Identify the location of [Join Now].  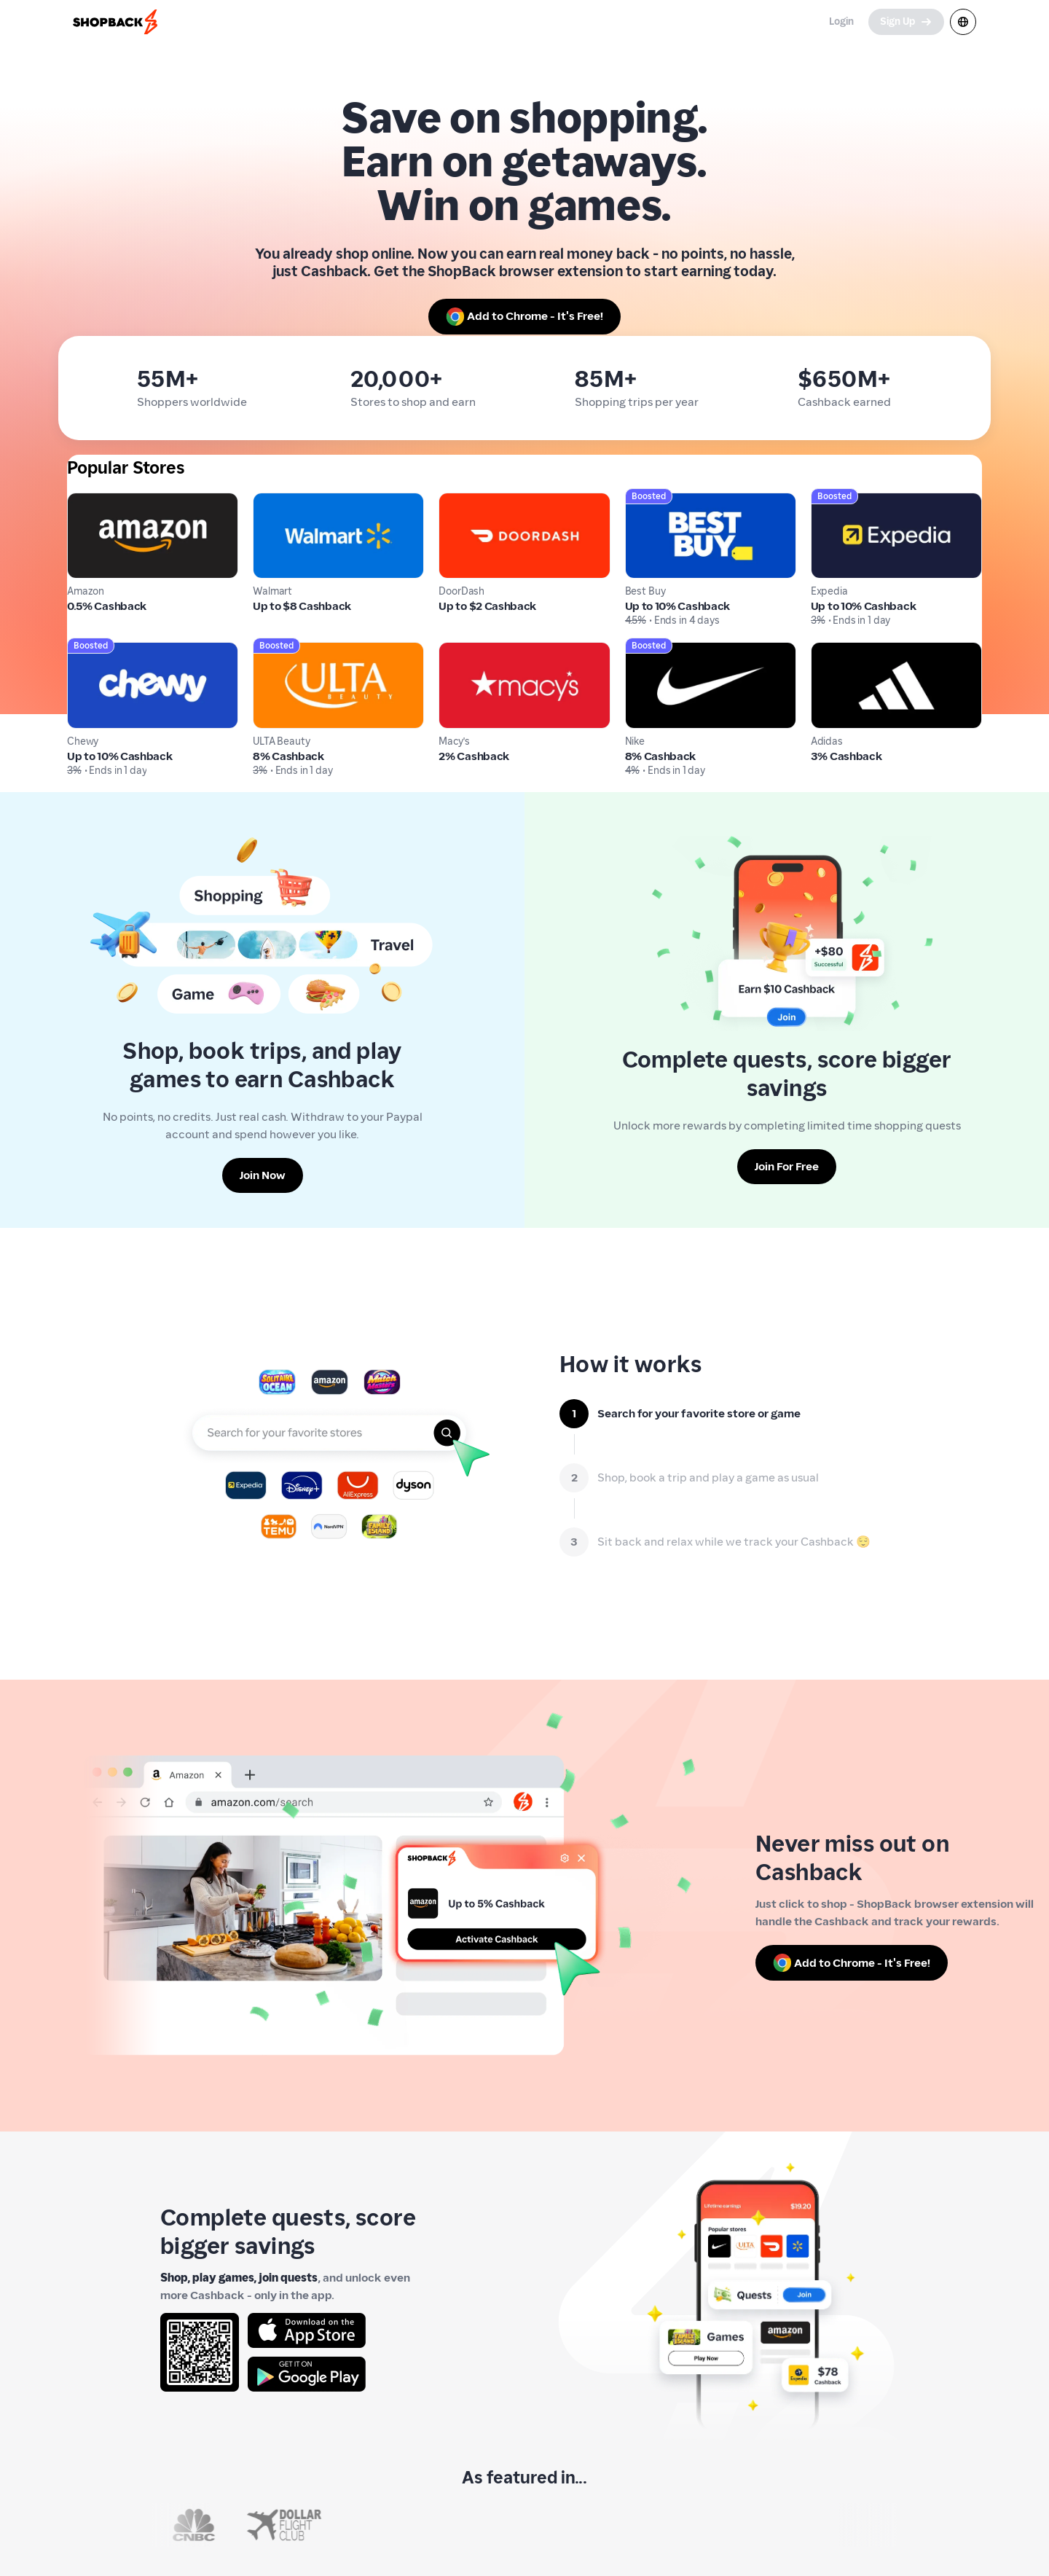
(262, 1175).